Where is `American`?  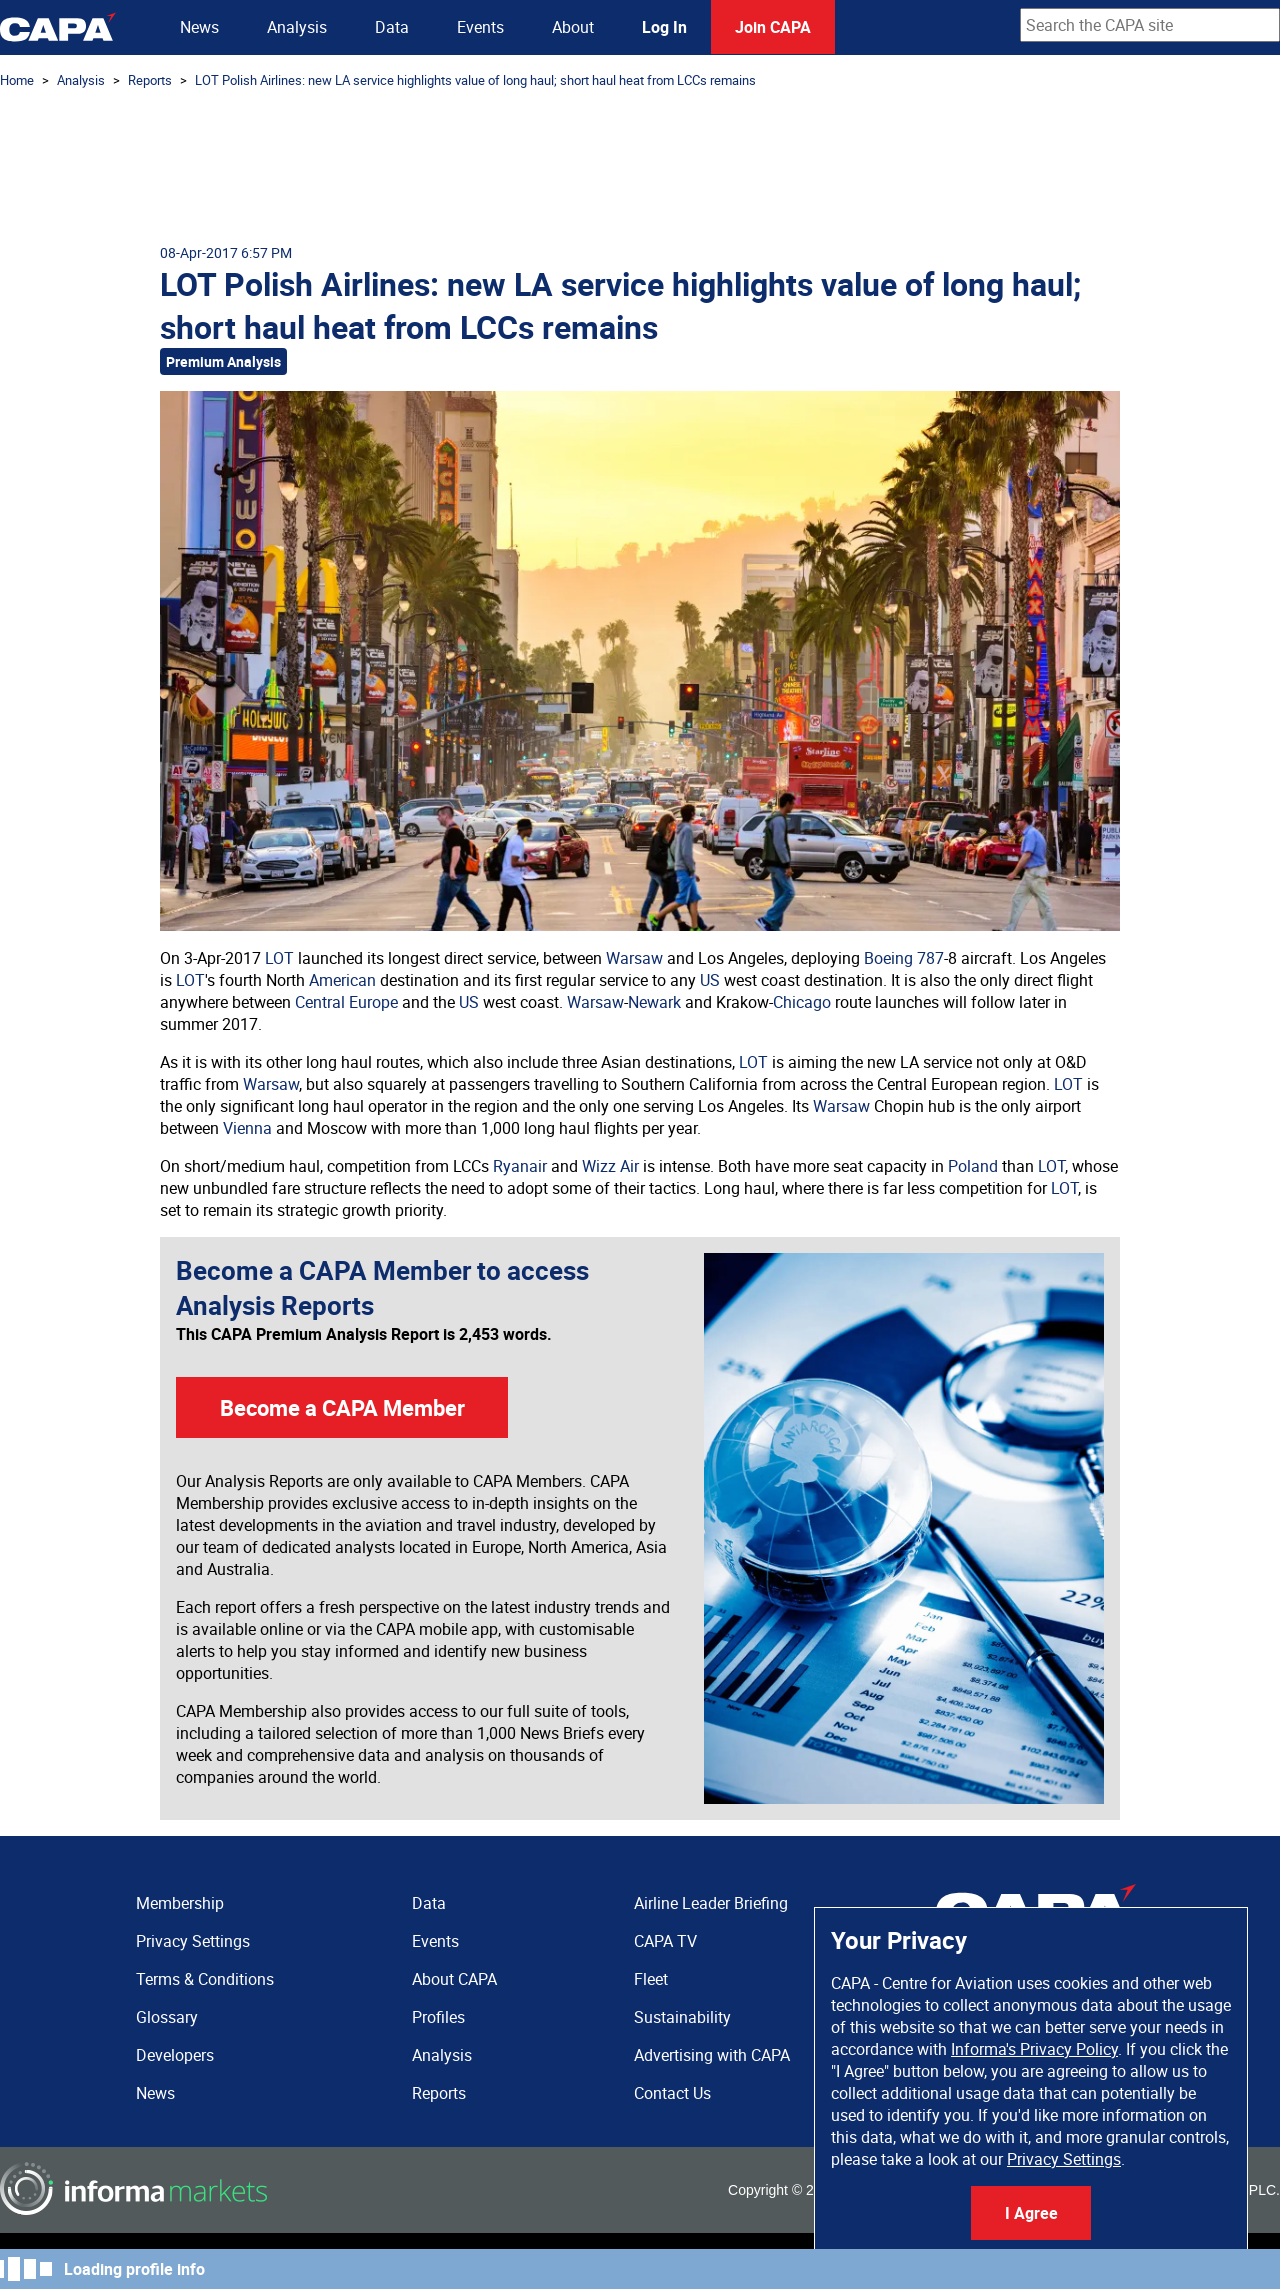
American is located at coordinates (342, 980).